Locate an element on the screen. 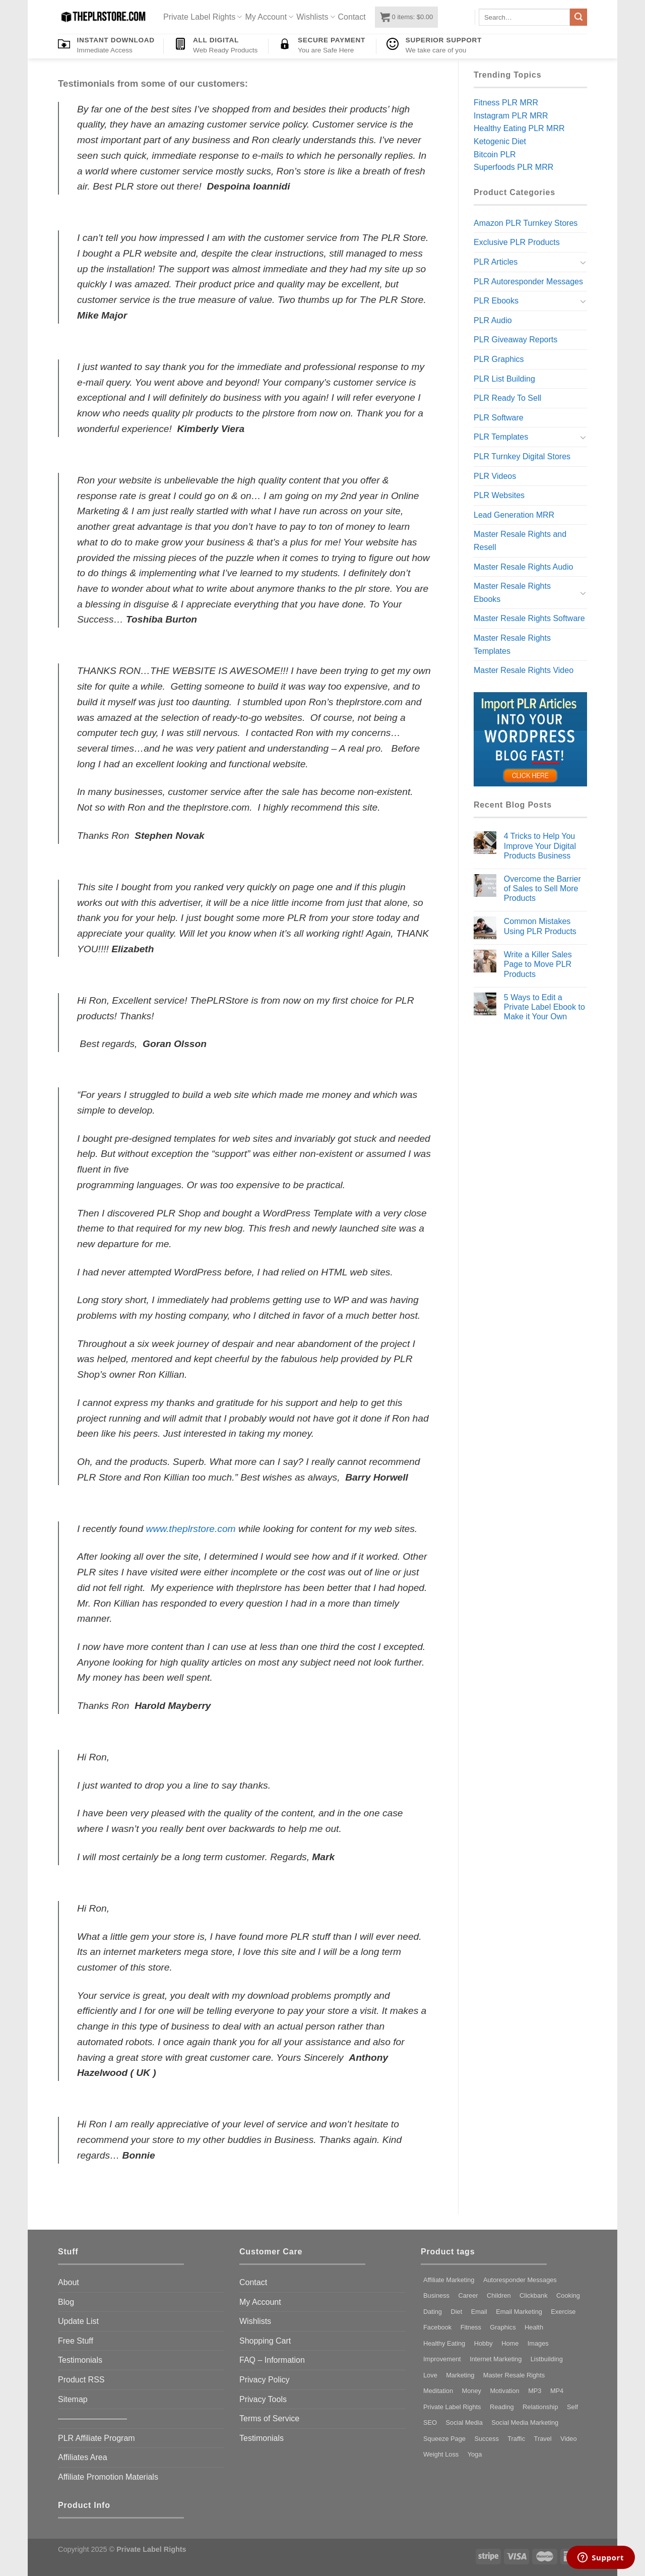 This screenshot has width=645, height=2576. PLR Software is located at coordinates (499, 417).